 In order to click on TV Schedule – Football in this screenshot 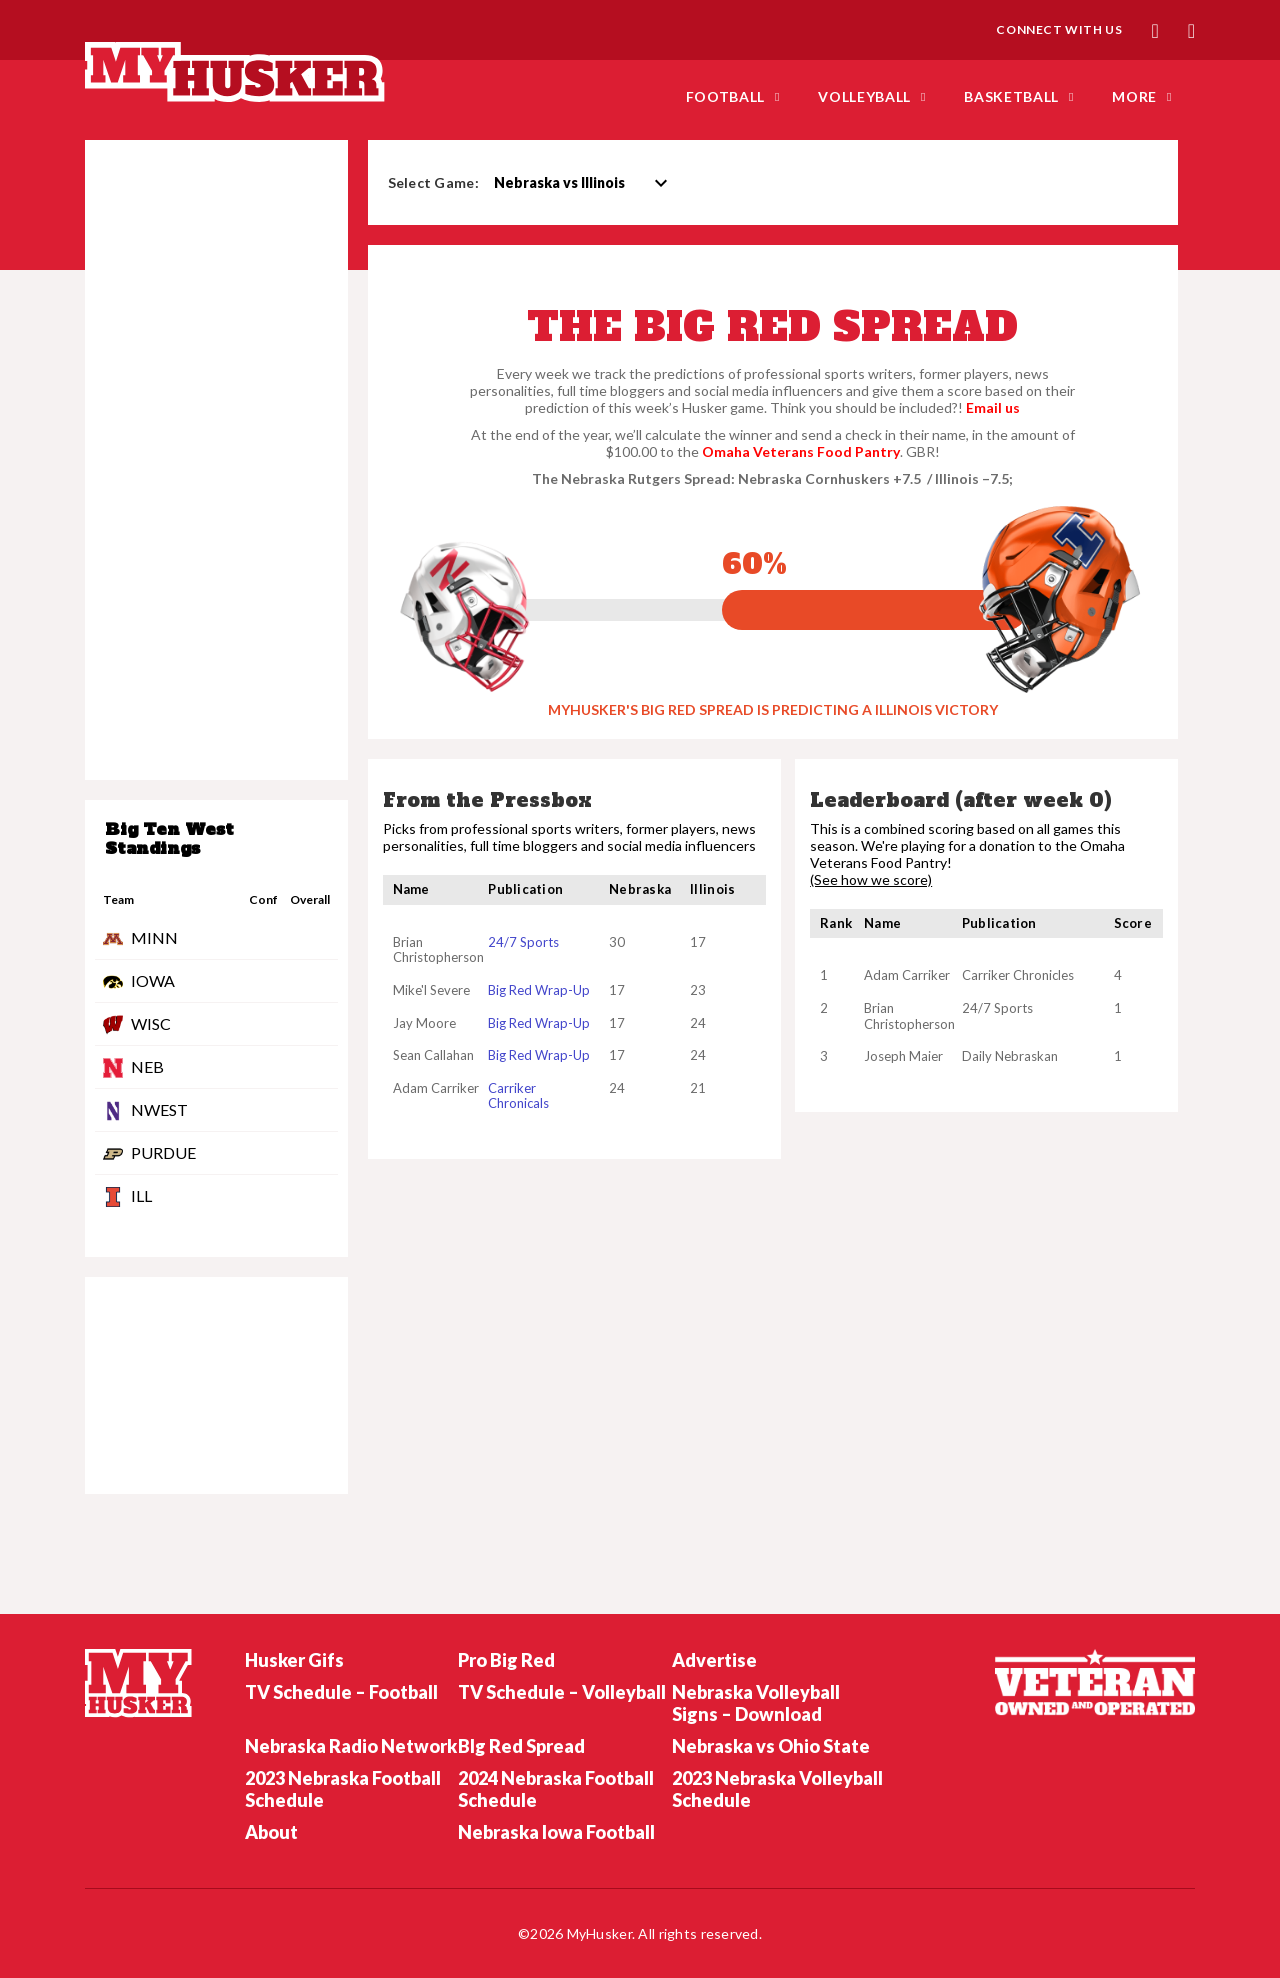, I will do `click(341, 1692)`.